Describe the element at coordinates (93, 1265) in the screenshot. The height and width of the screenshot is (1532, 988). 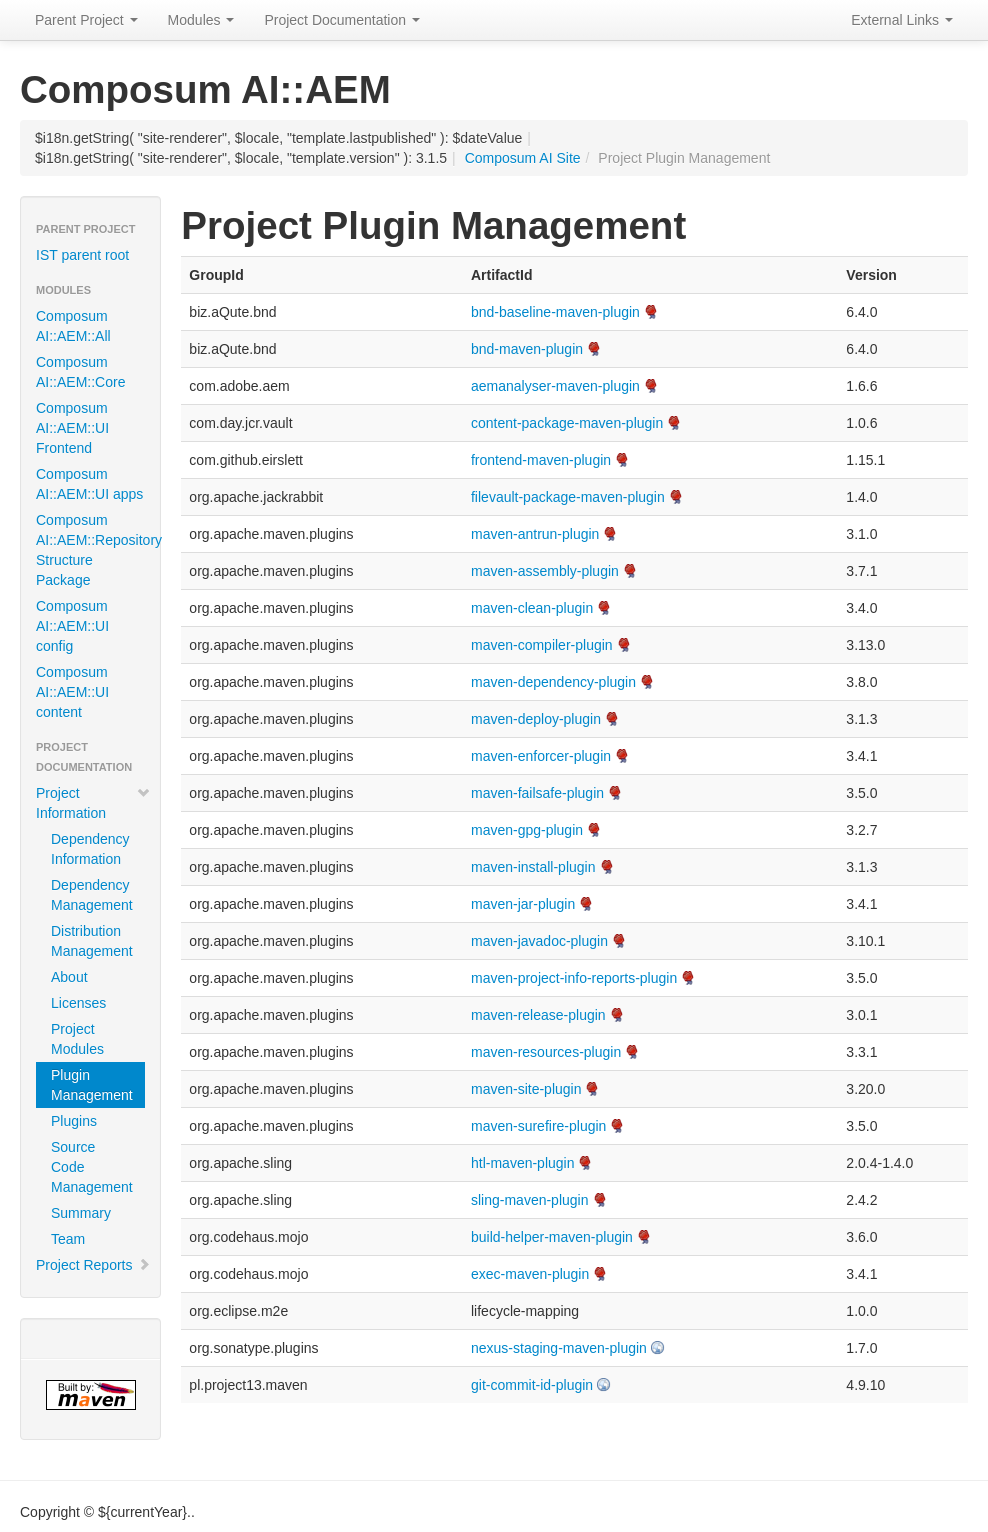
I see `Project Reports` at that location.